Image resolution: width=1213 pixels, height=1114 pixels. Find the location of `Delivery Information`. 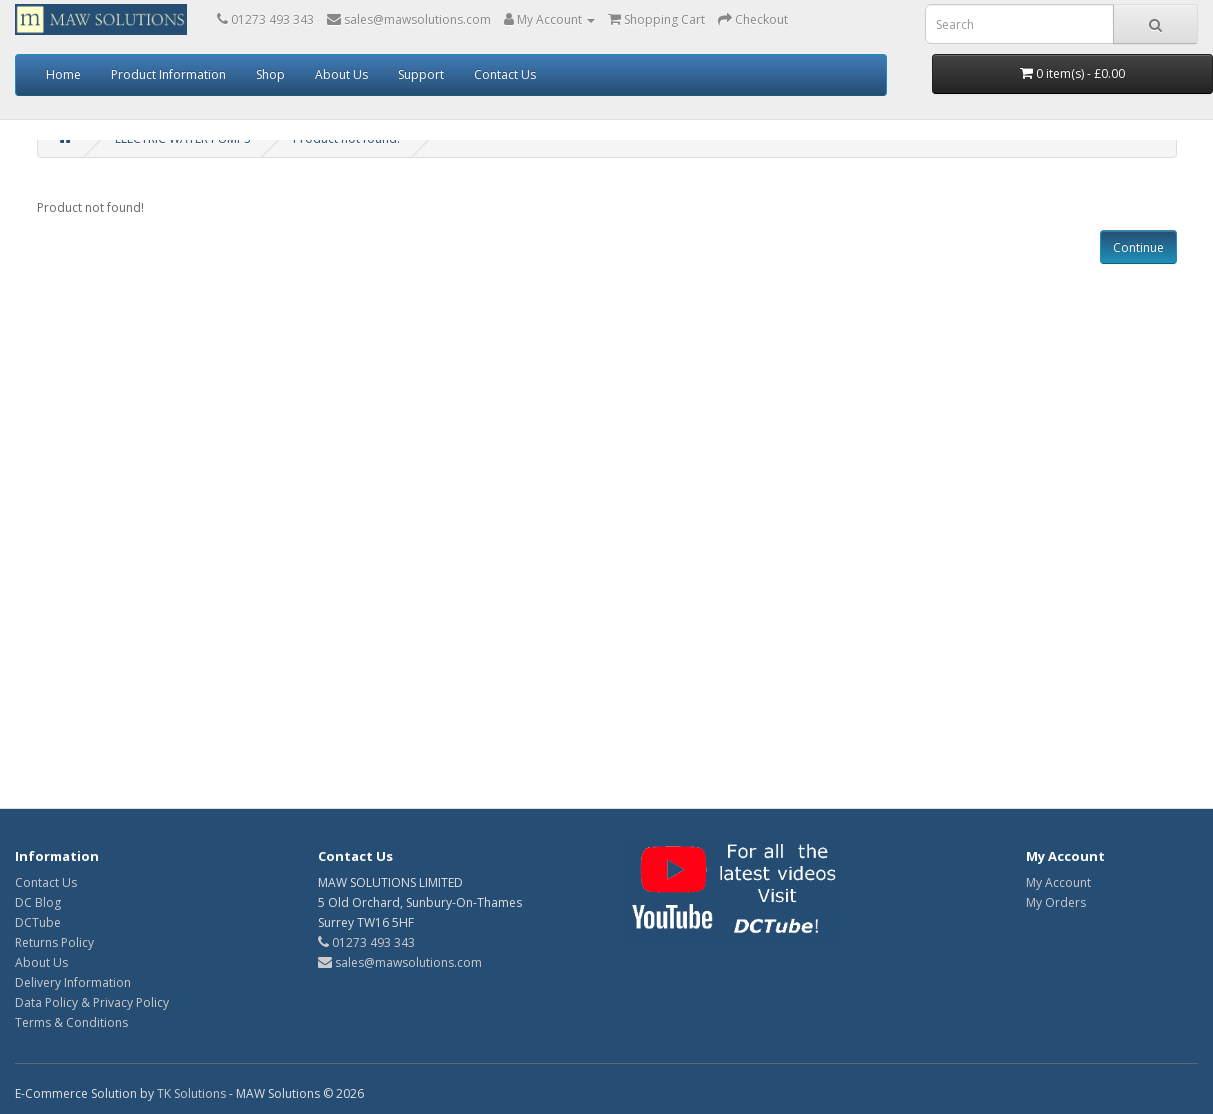

Delivery Information is located at coordinates (73, 982).